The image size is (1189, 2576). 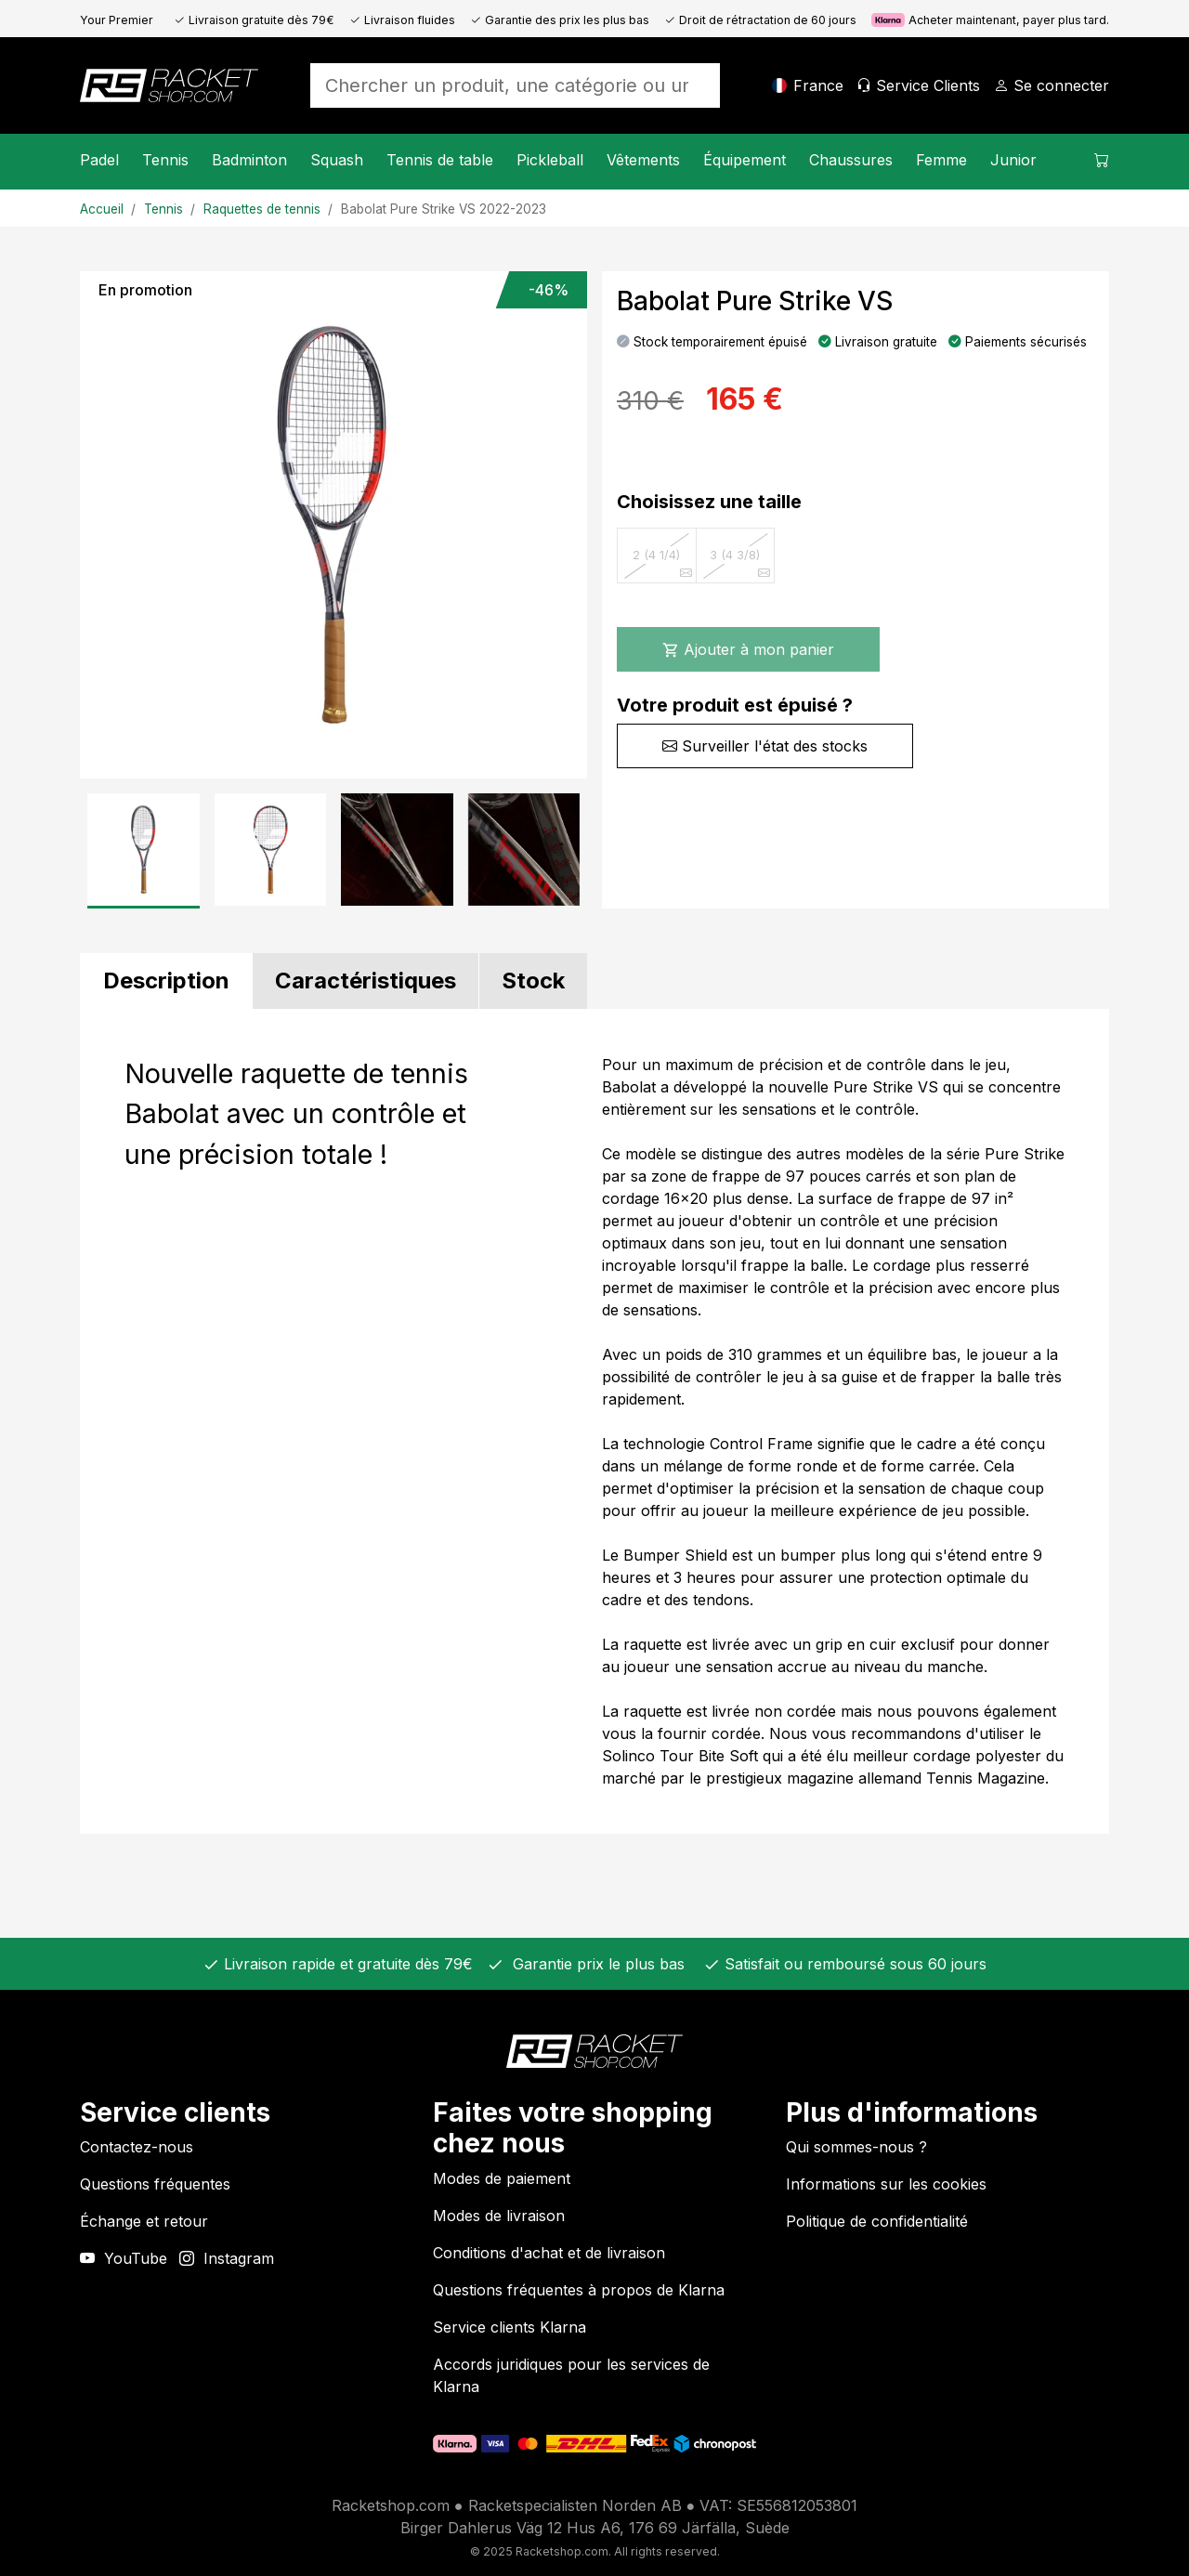 I want to click on Droit de rétractation de 60 jours, so click(x=760, y=20).